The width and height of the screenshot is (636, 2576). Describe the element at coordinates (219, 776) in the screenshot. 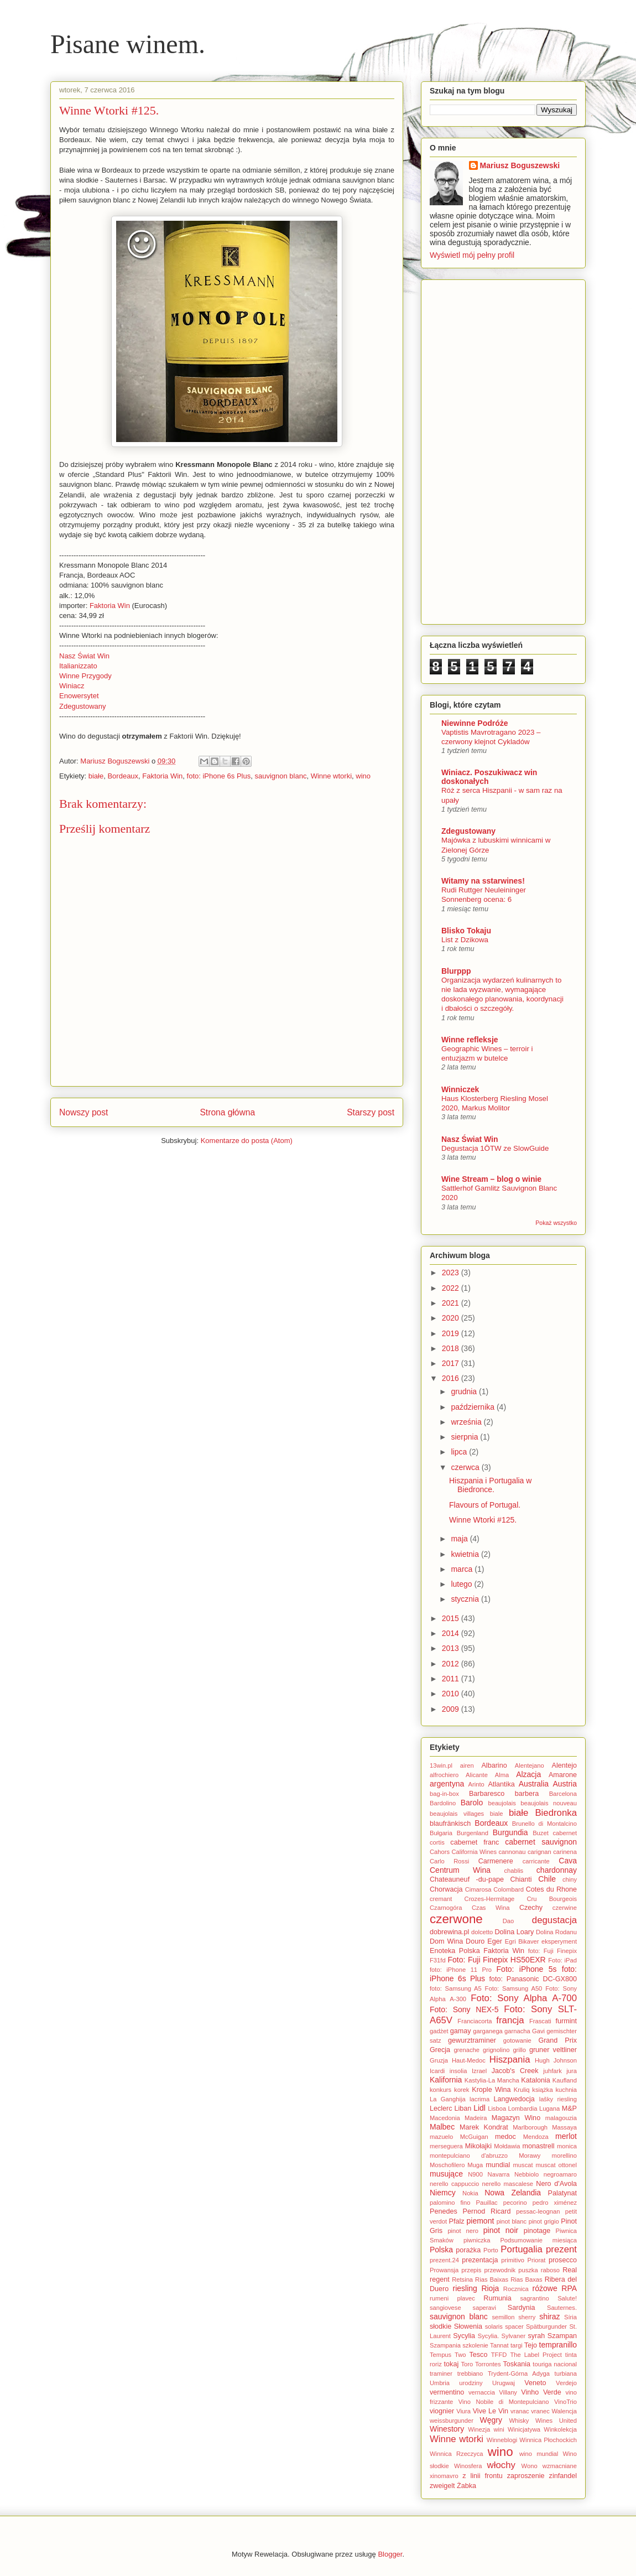

I see `foto: iPhone 6s Plus` at that location.